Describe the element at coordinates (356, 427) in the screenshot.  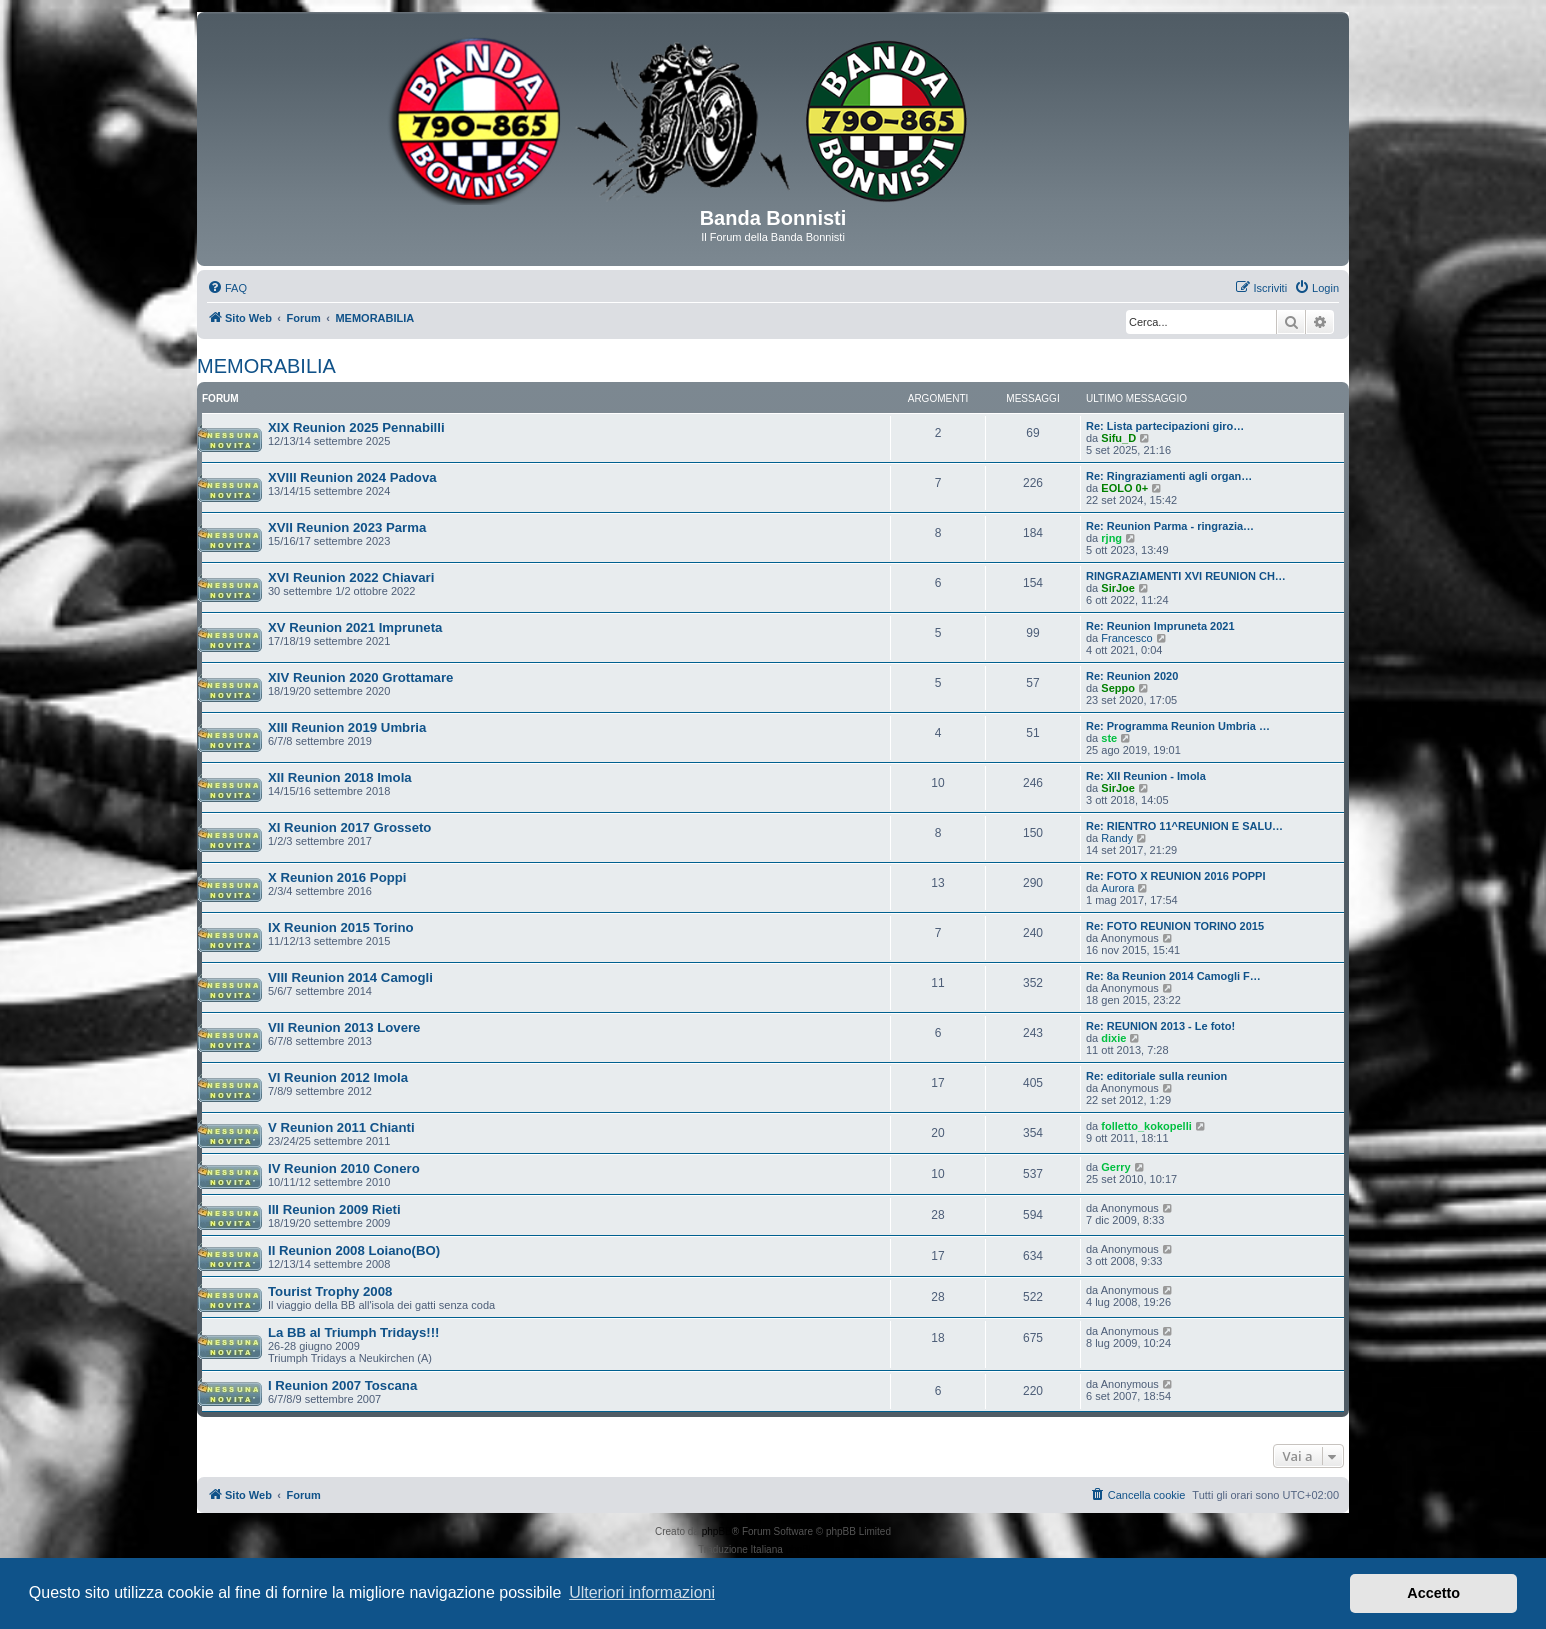
I see `XIX Reunion 2025 Pennabilli` at that location.